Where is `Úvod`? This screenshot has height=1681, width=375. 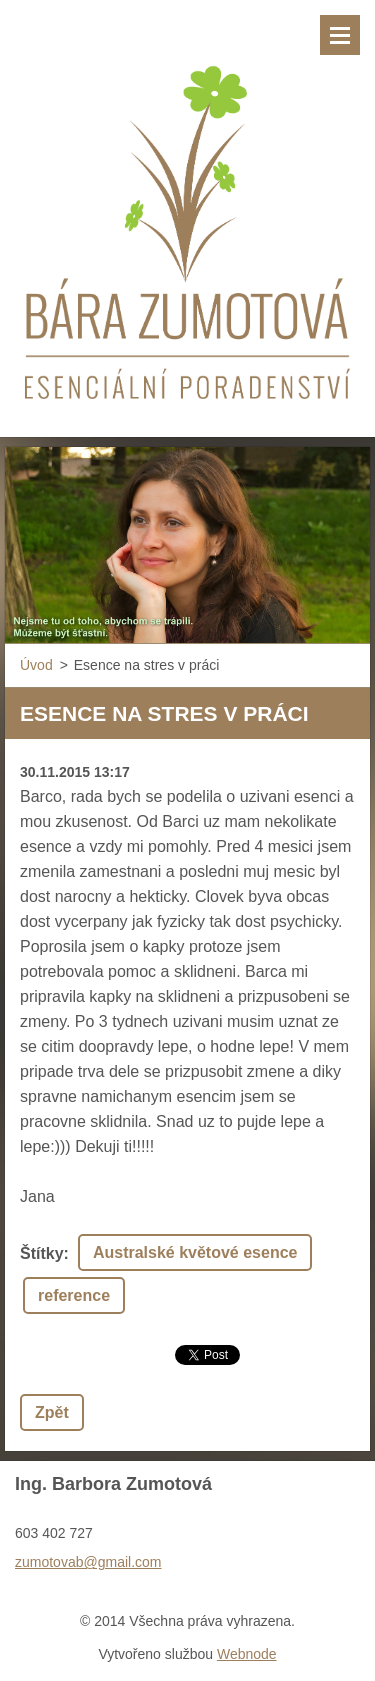
Úvod is located at coordinates (36, 665).